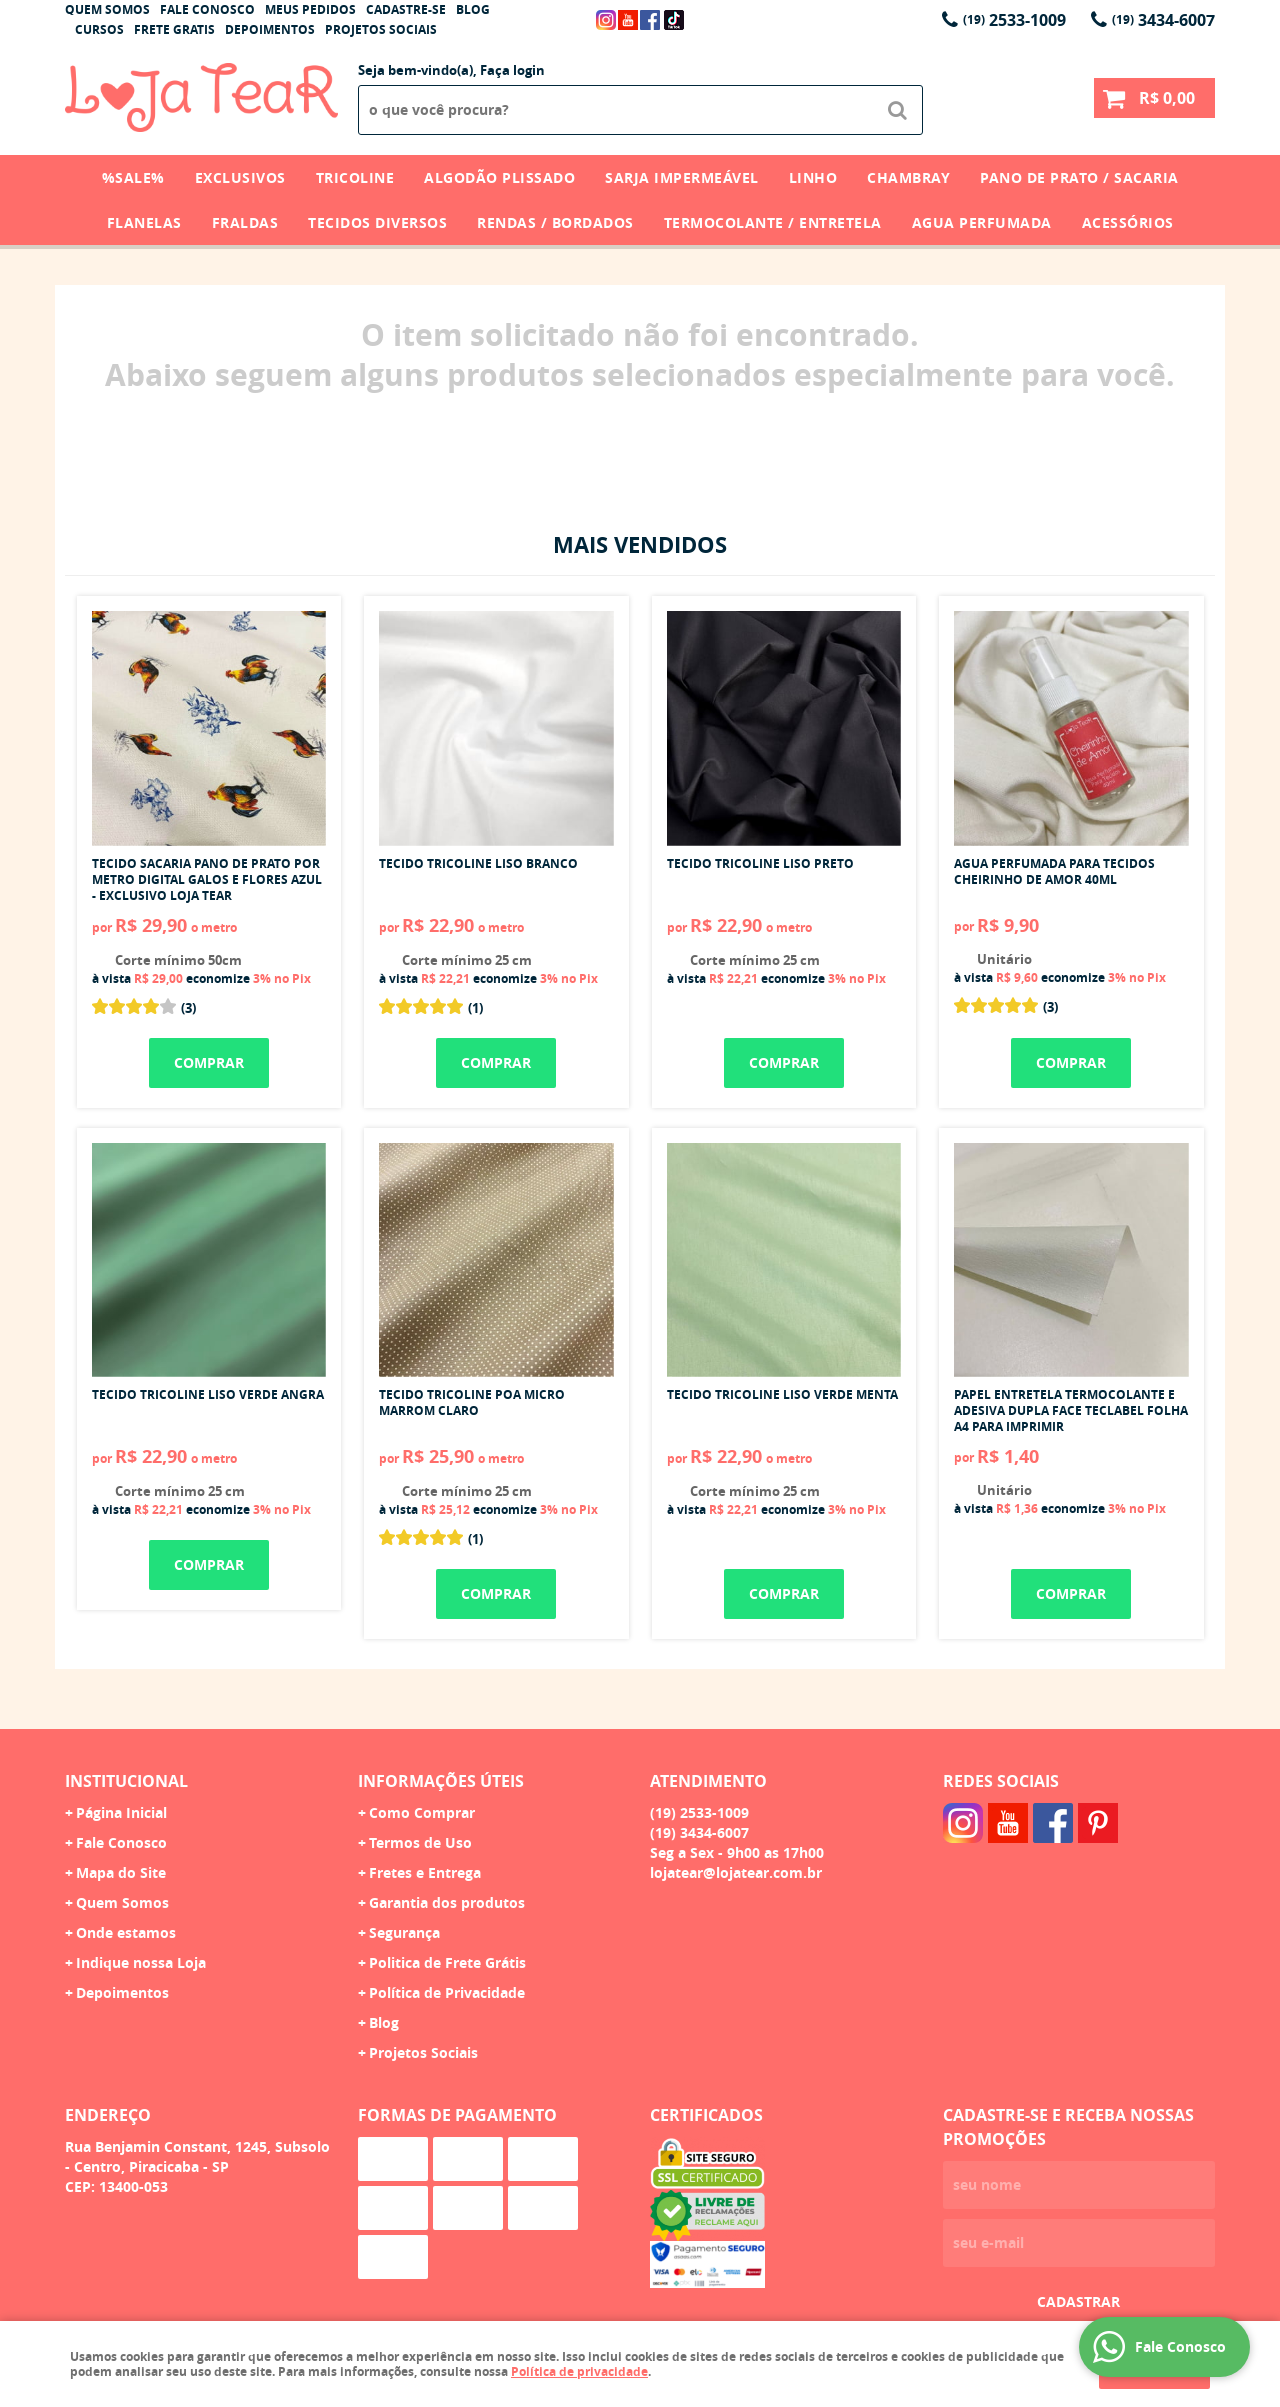 This screenshot has height=2407, width=1280. Describe the element at coordinates (512, 70) in the screenshot. I see `Faça login` at that location.